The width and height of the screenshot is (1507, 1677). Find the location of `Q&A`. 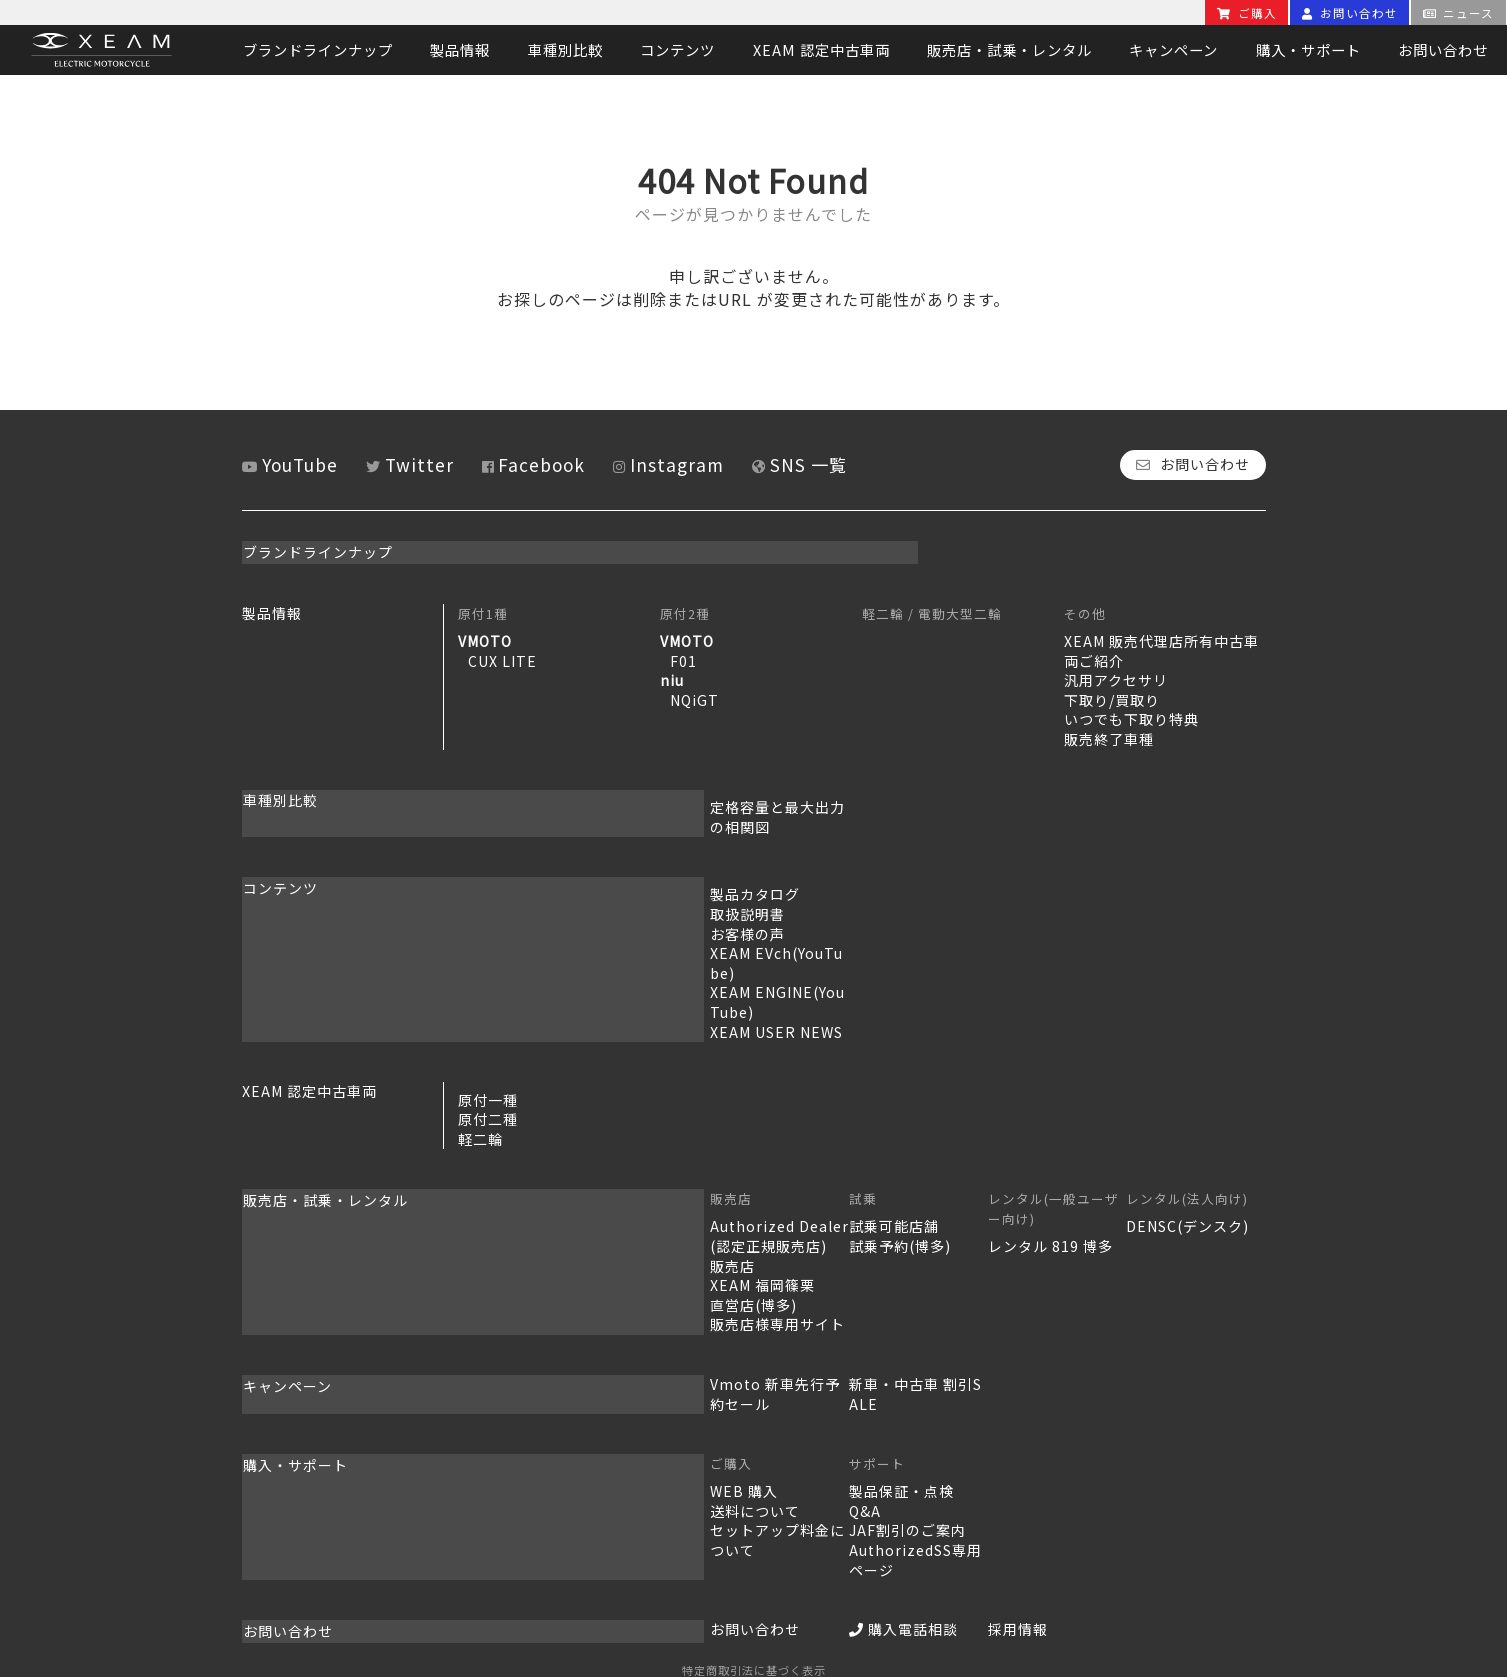

Q&A is located at coordinates (676, 1429).